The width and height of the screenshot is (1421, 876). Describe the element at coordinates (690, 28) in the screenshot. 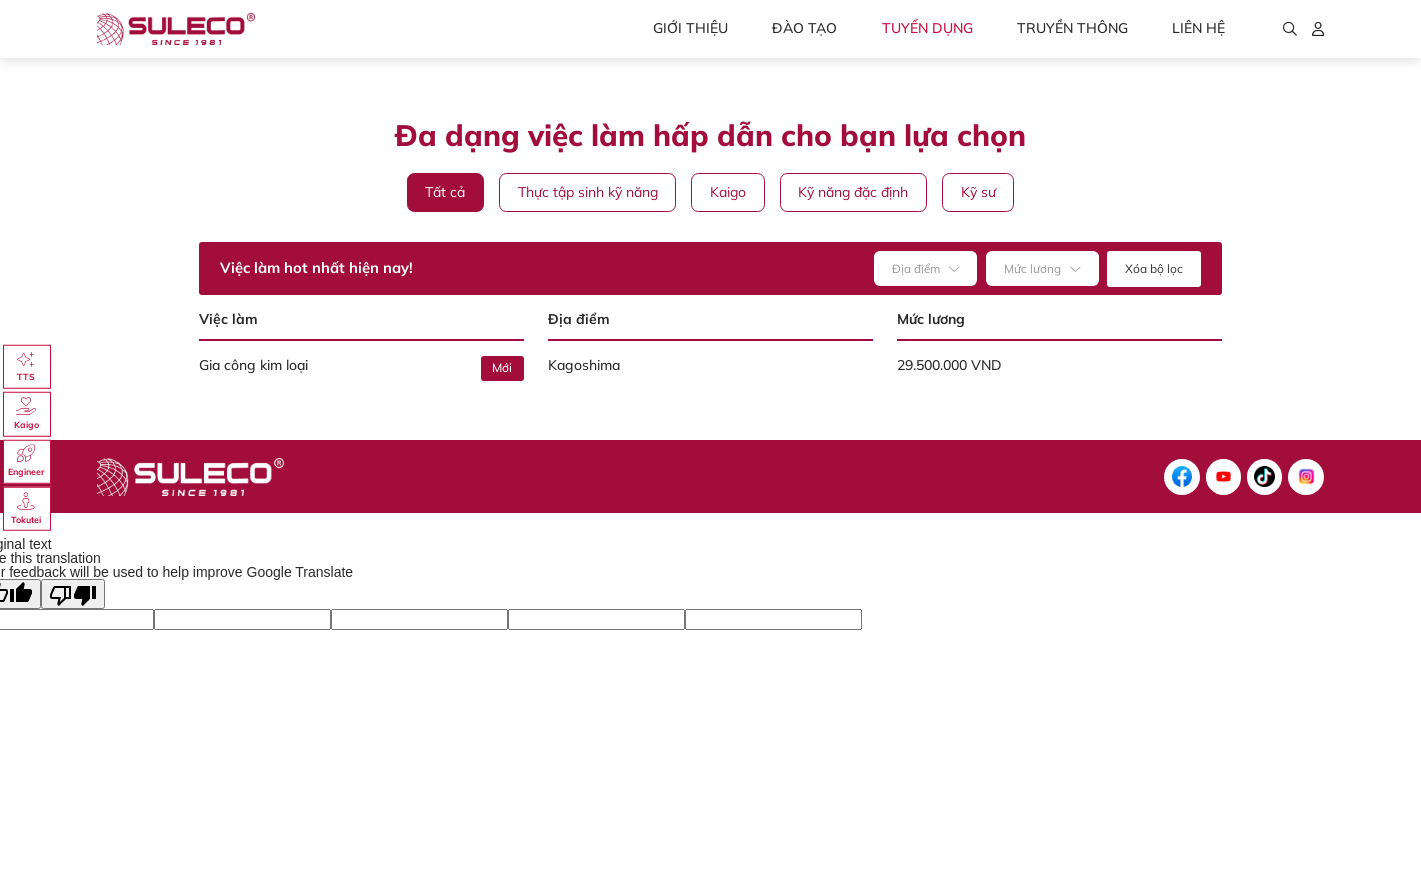

I see `Giới thiệu` at that location.